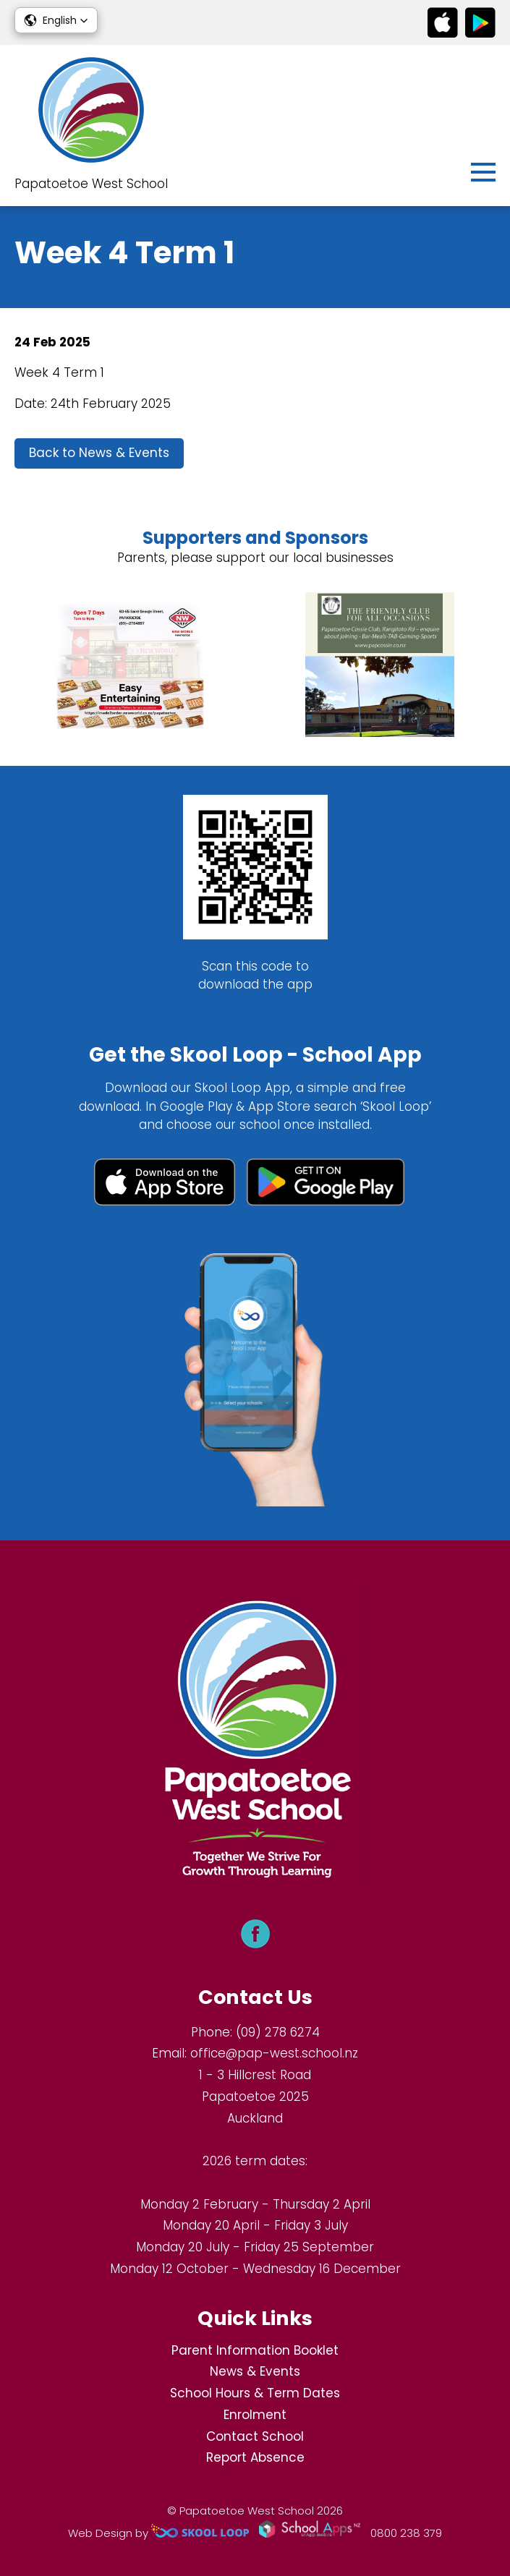 The image size is (510, 2576). I want to click on Report Absence, so click(255, 2457).